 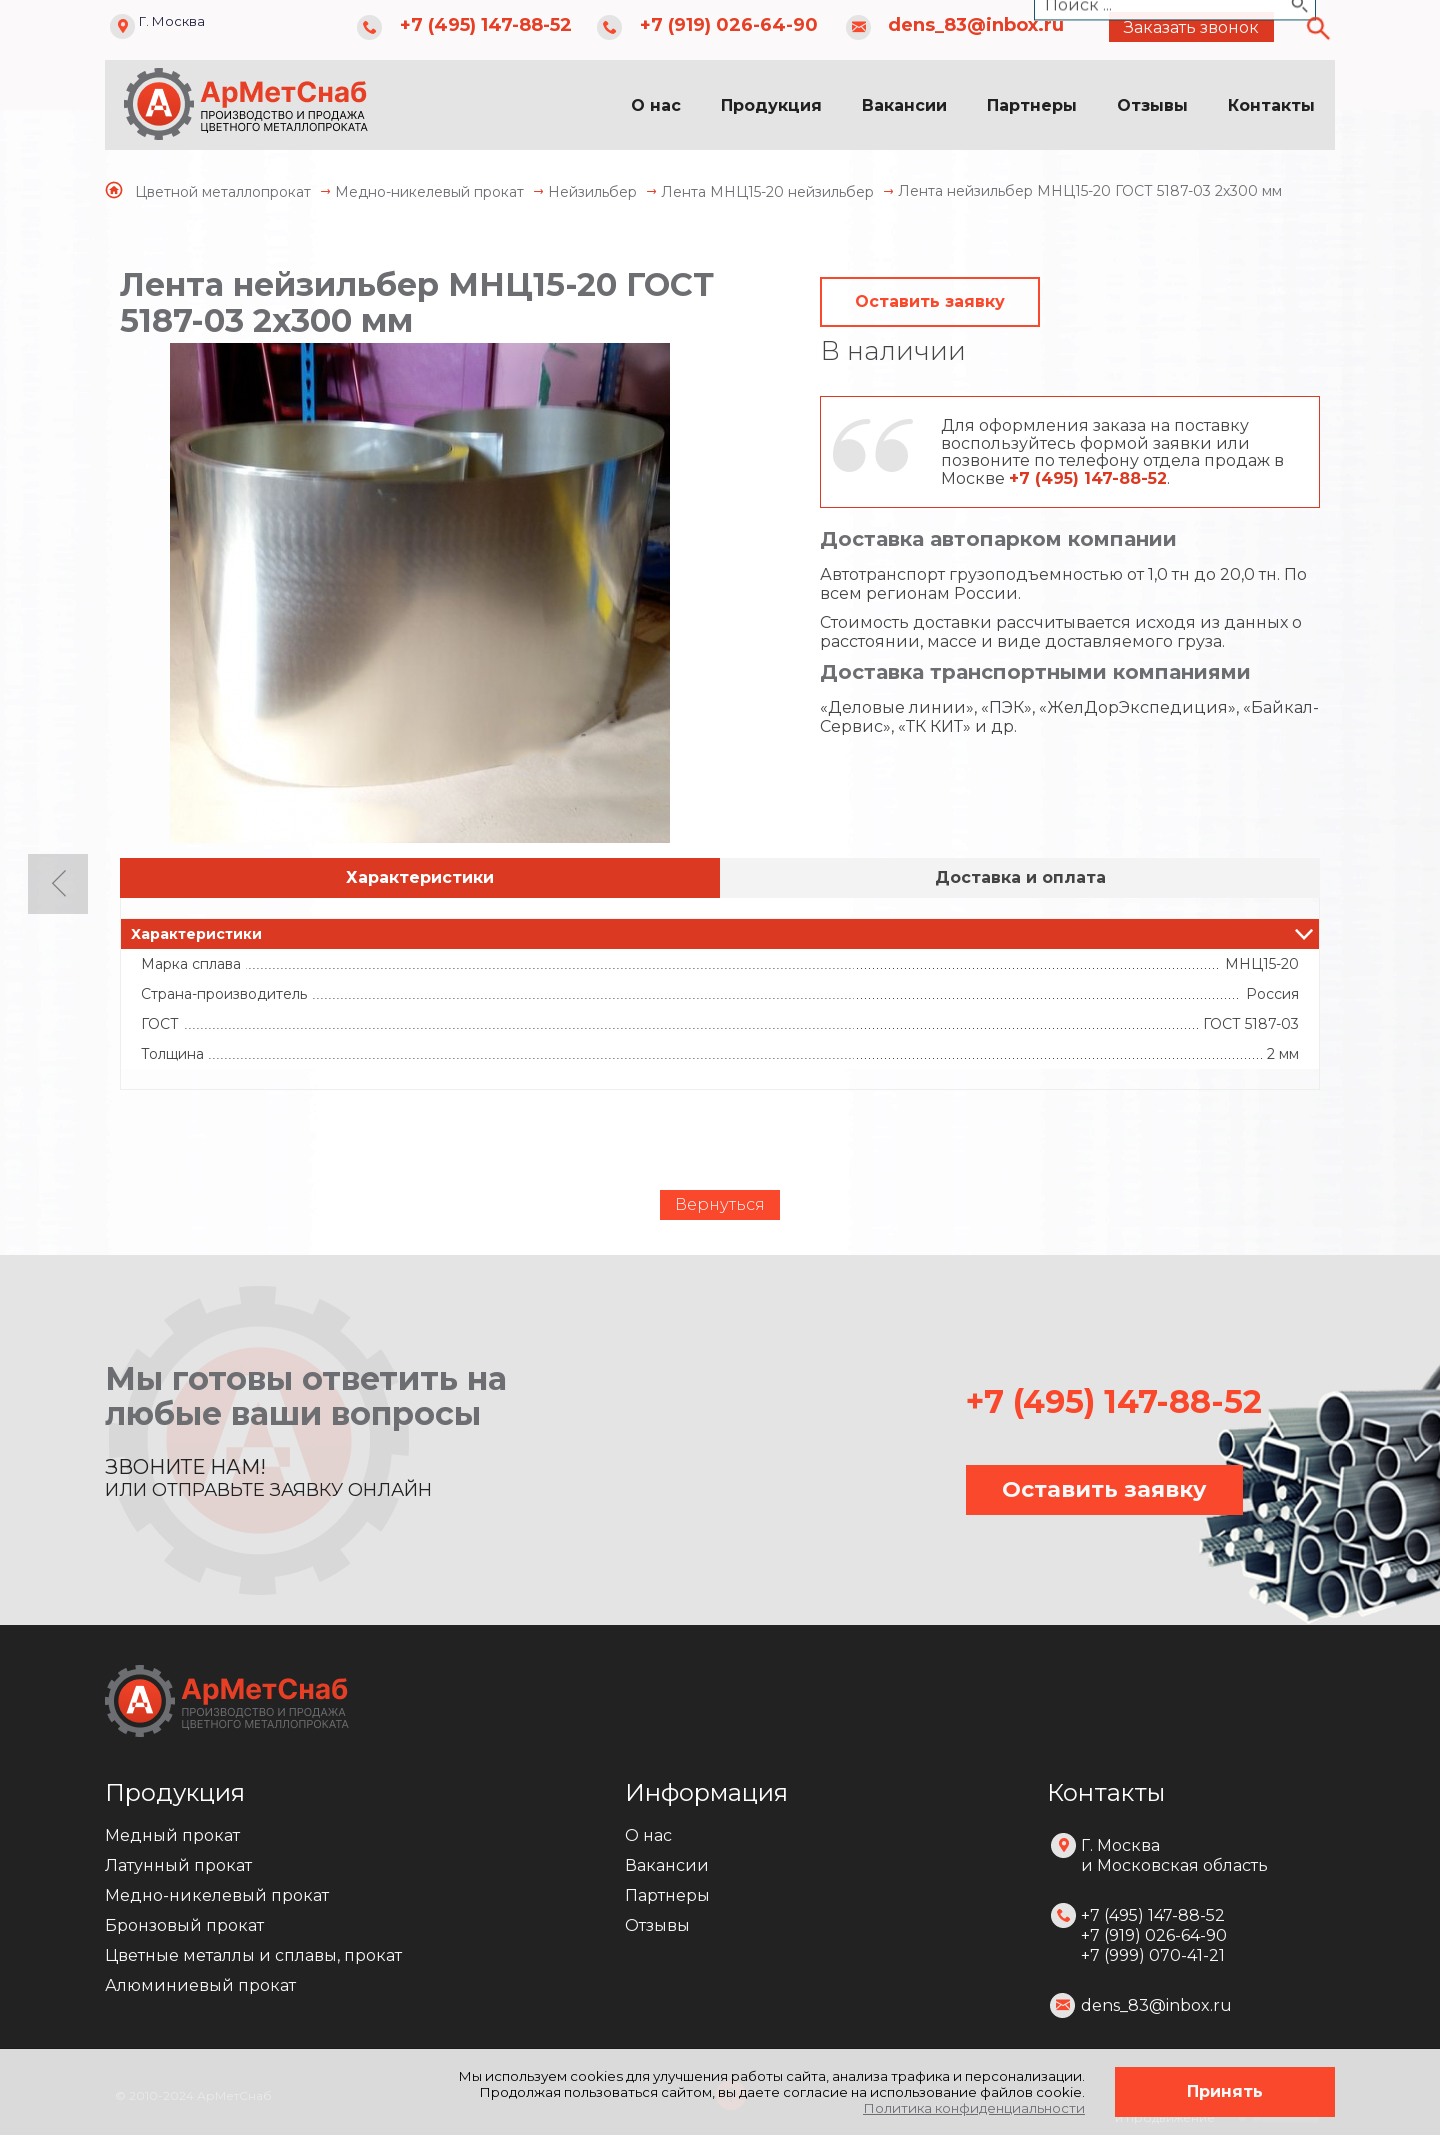 What do you see at coordinates (1032, 105) in the screenshot?
I see `Партнеры` at bounding box center [1032, 105].